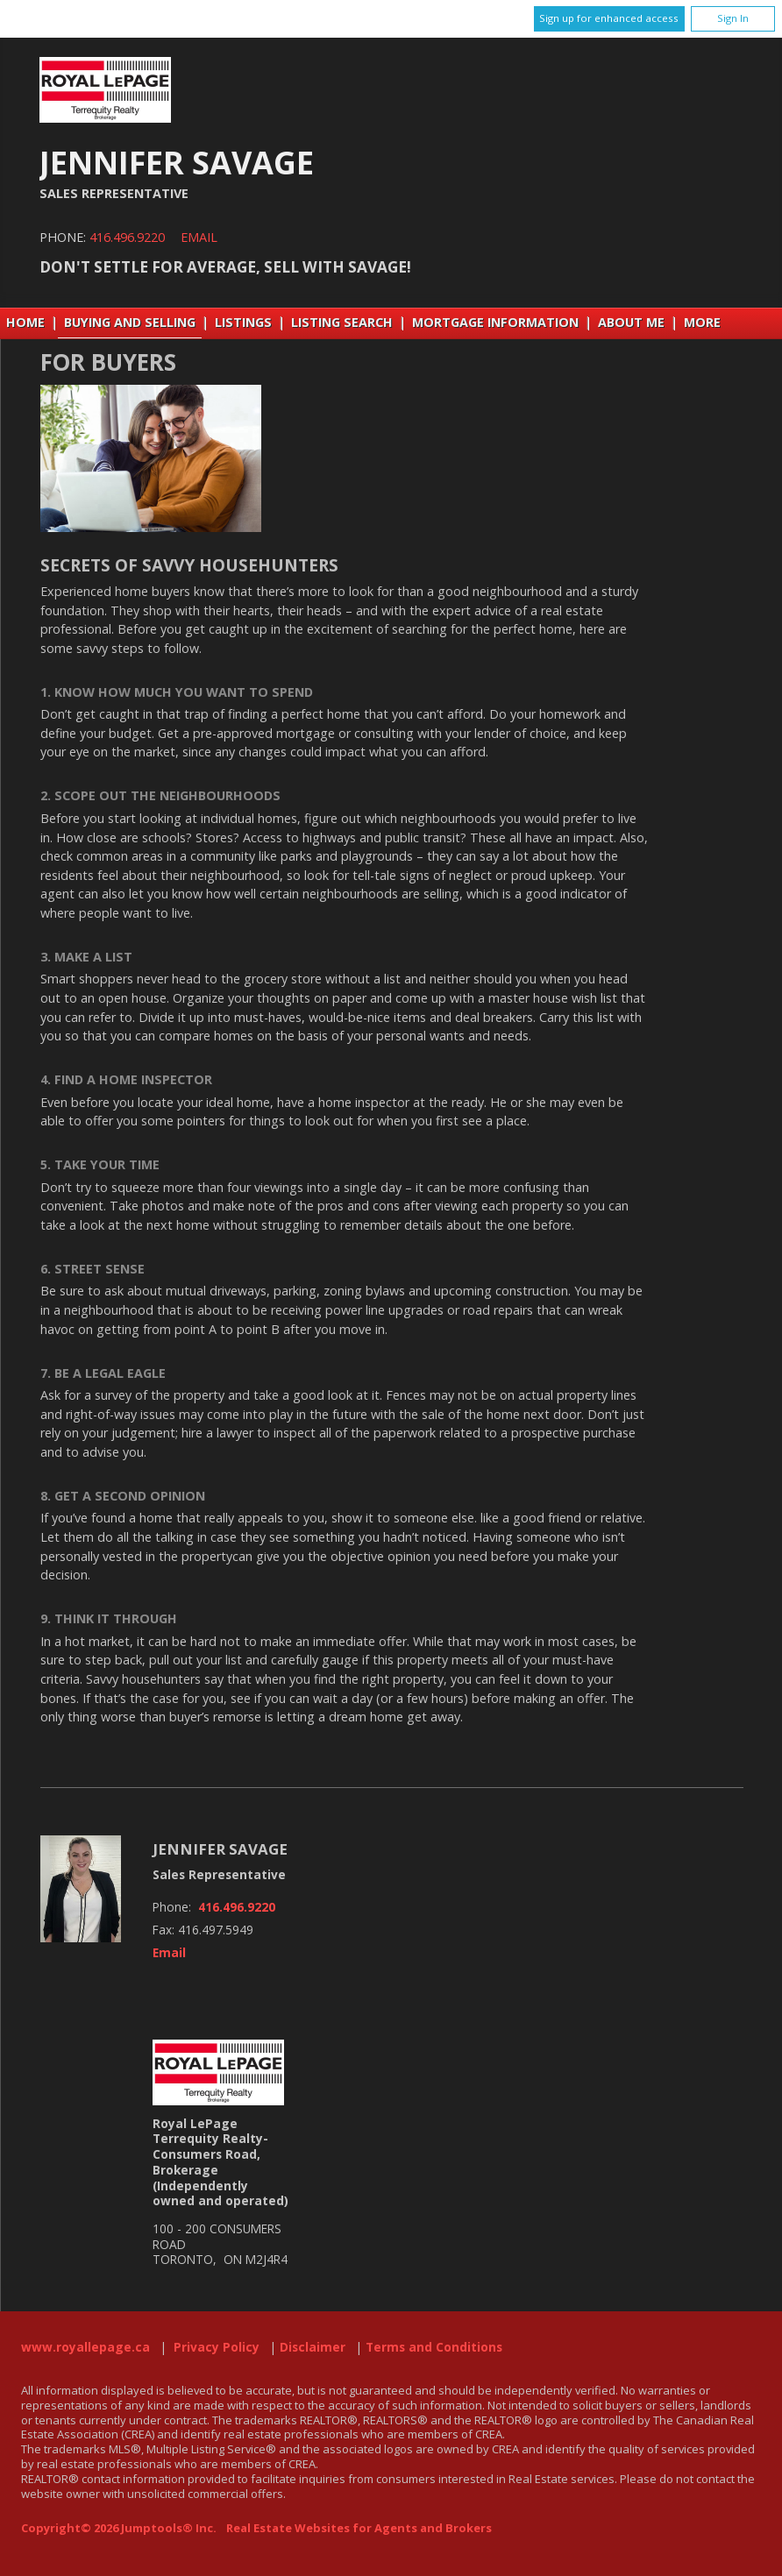 The height and width of the screenshot is (2576, 782). I want to click on Home, so click(25, 322).